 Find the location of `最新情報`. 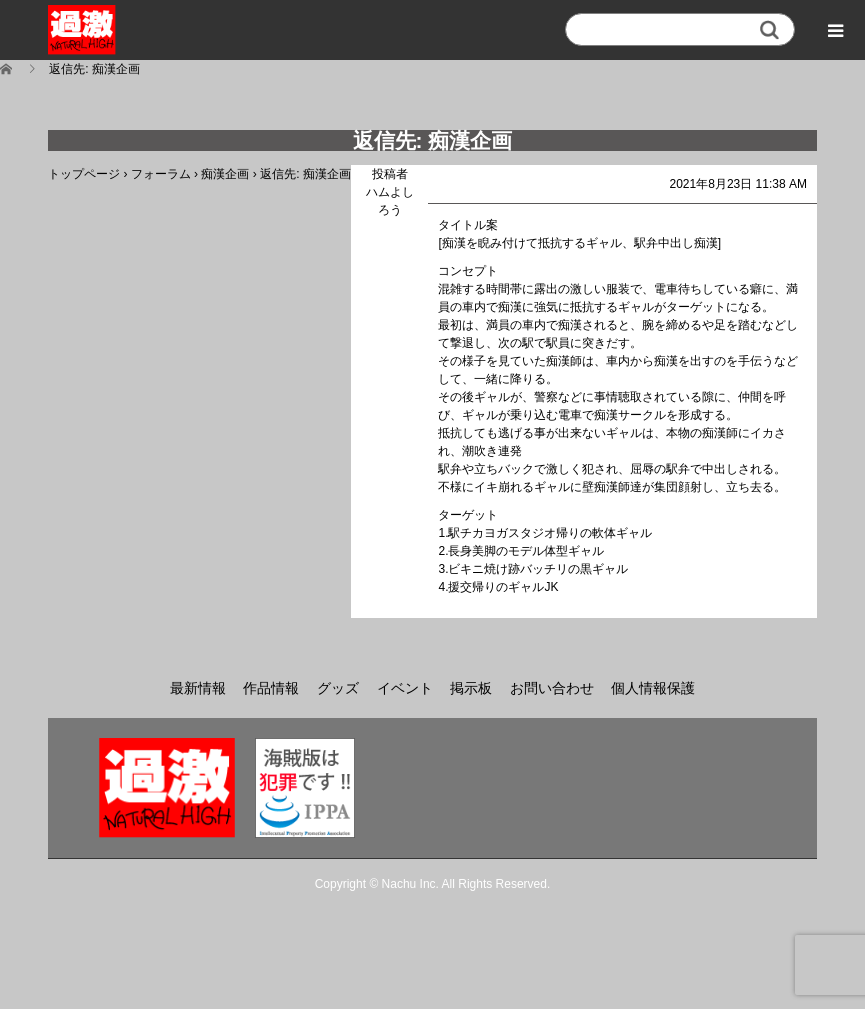

最新情報 is located at coordinates (198, 688).